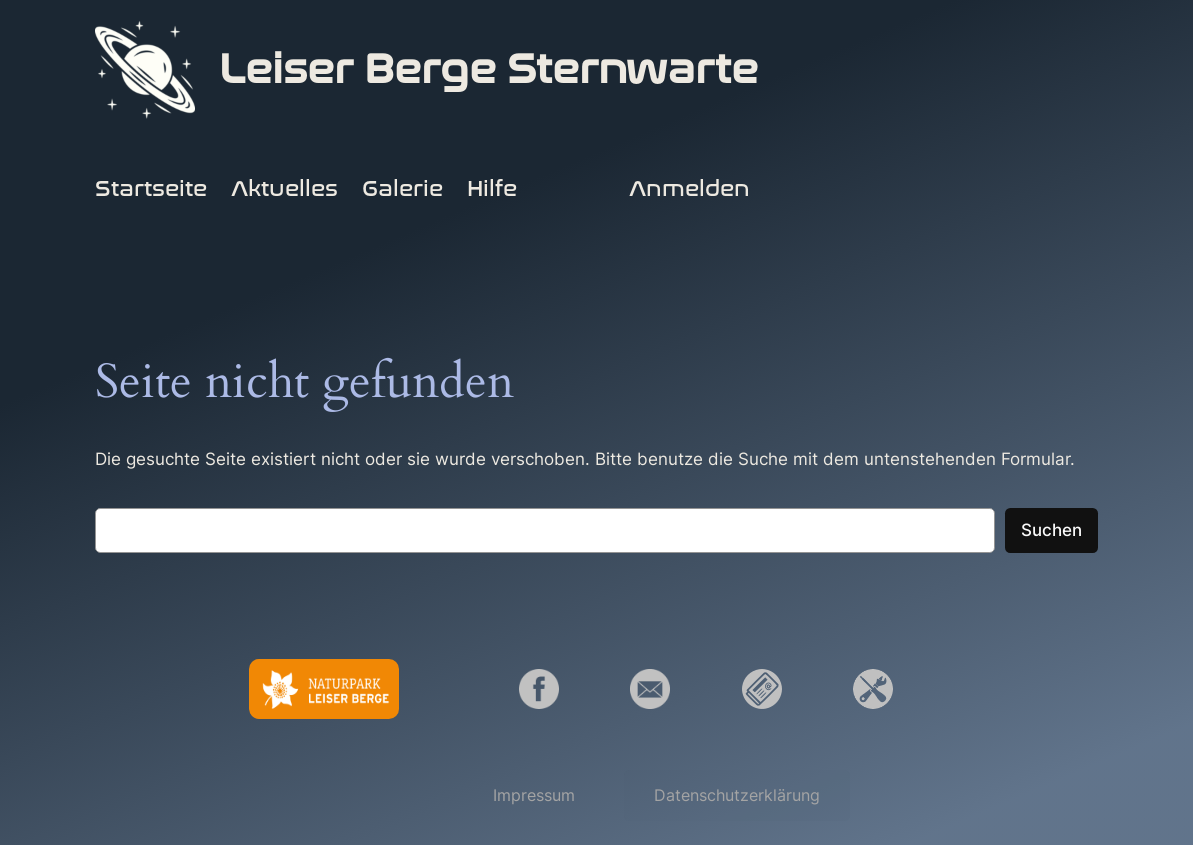 The image size is (1193, 845). Describe the element at coordinates (534, 795) in the screenshot. I see `[button]` at that location.